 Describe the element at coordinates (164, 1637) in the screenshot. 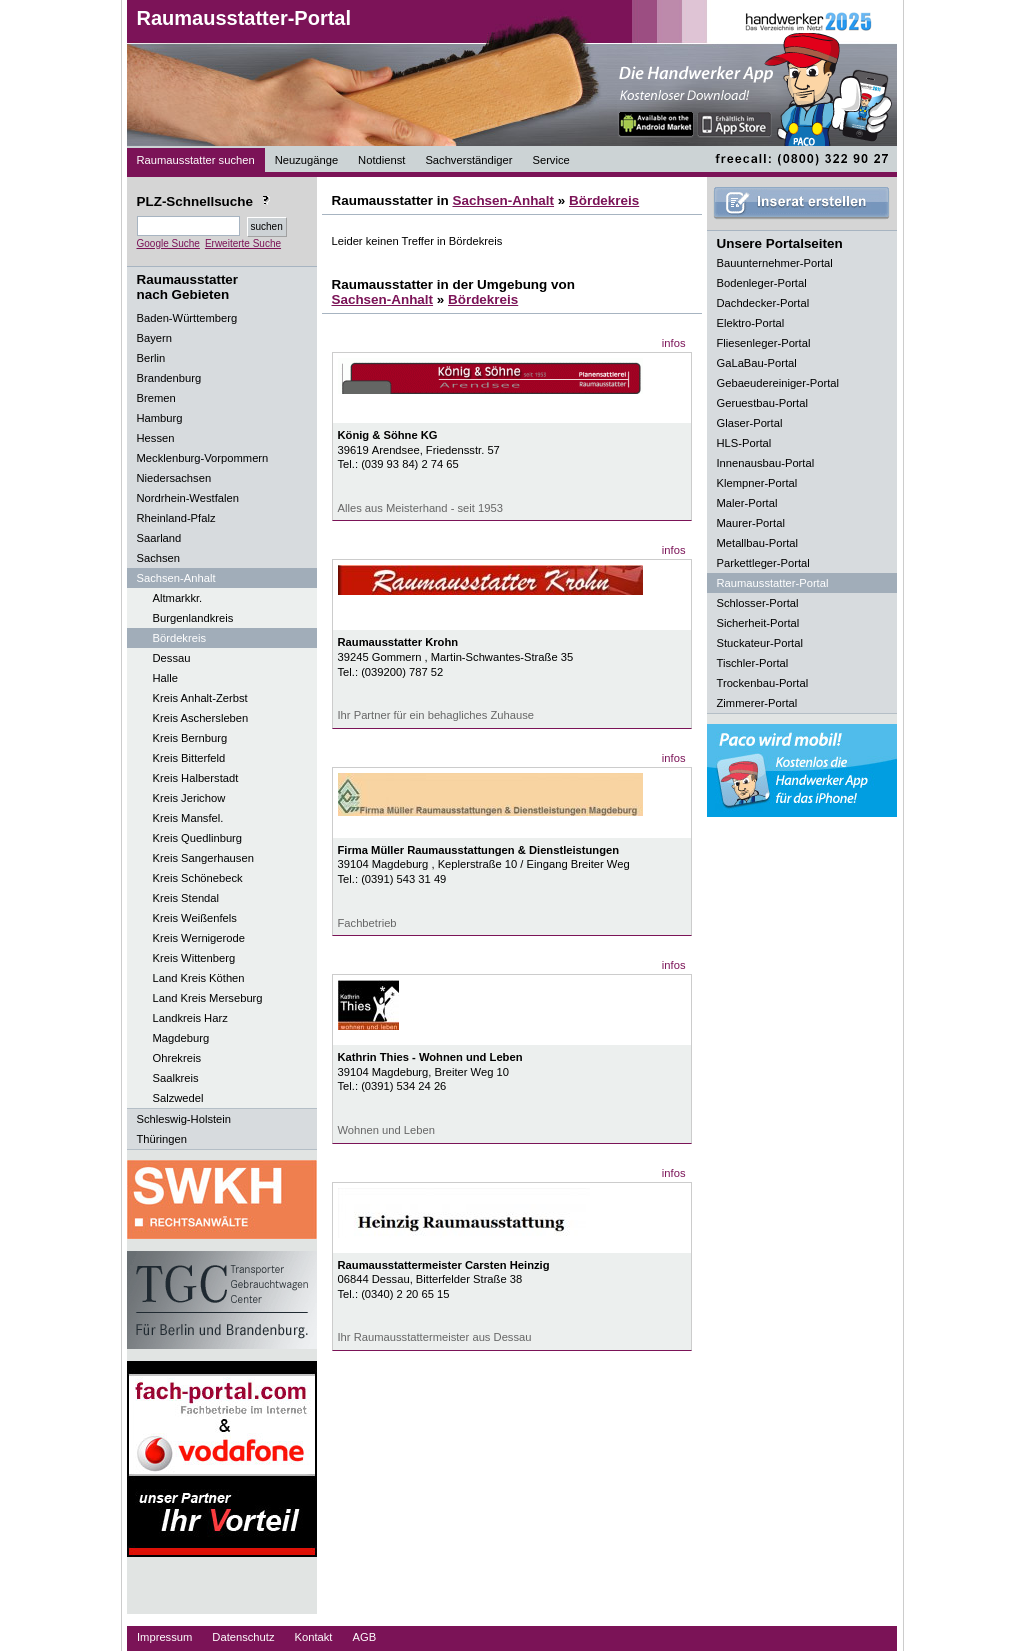

I see `Impressum` at that location.